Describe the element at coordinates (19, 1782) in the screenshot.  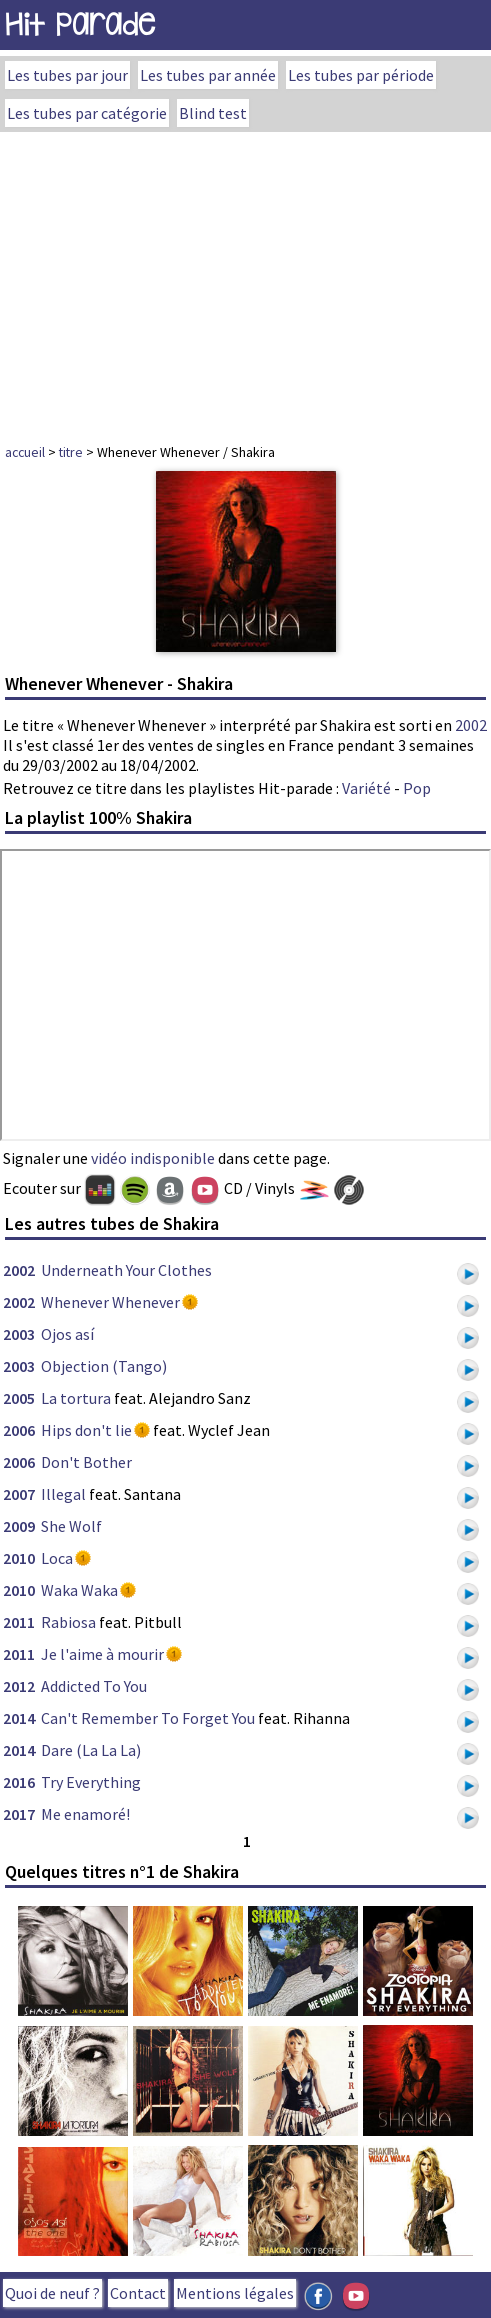
I see `2016` at that location.